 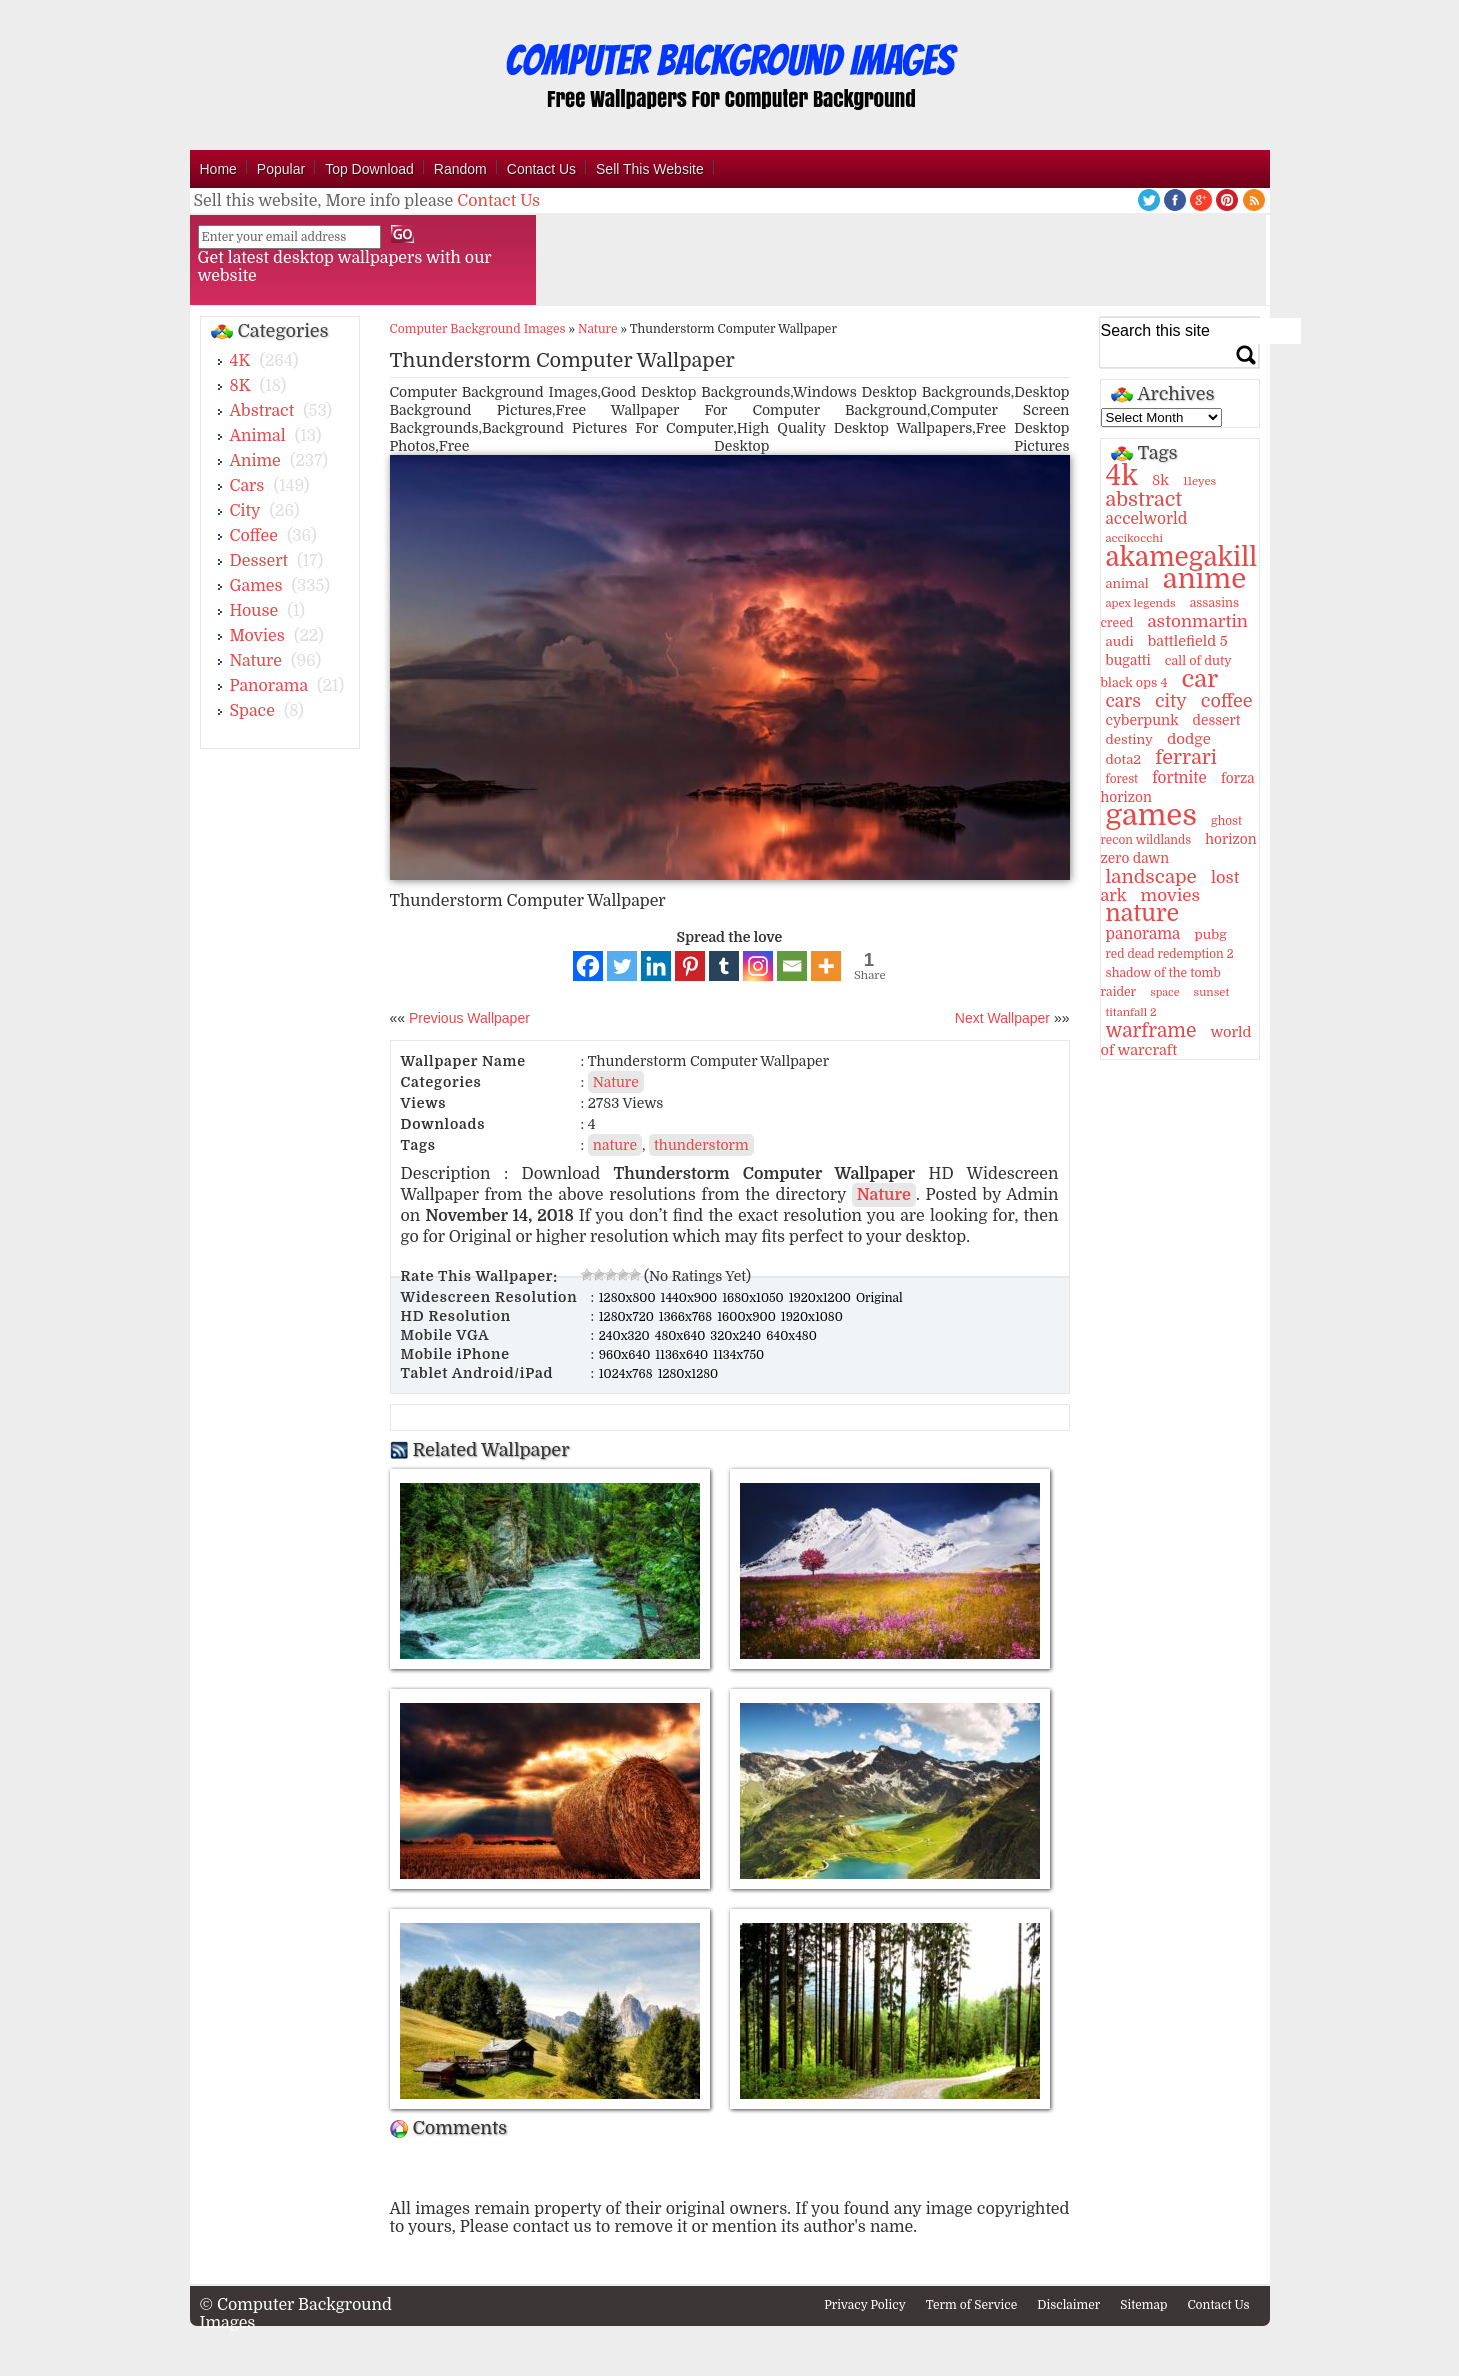 I want to click on 480x640, so click(x=682, y=1336).